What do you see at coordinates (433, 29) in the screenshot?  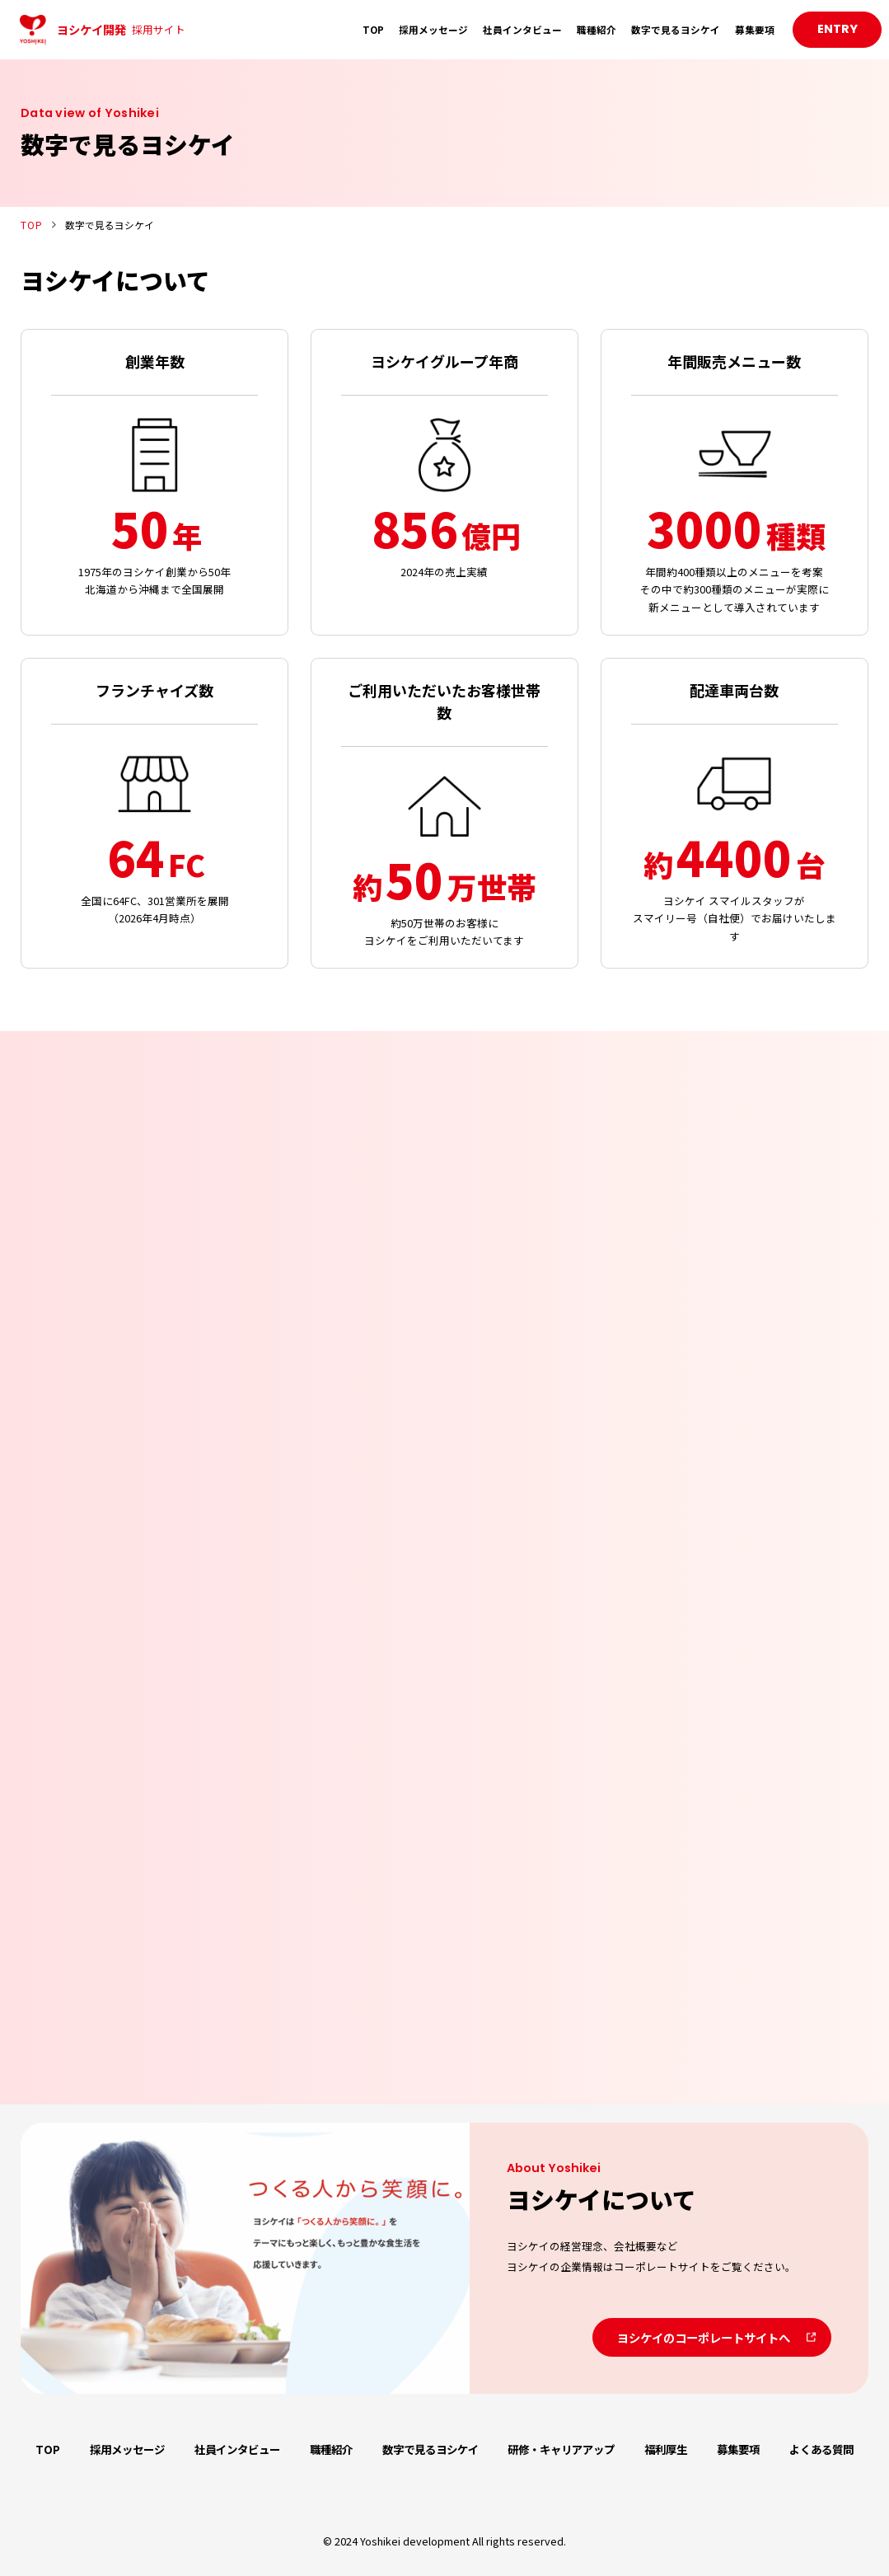 I see `採用メッセージ` at bounding box center [433, 29].